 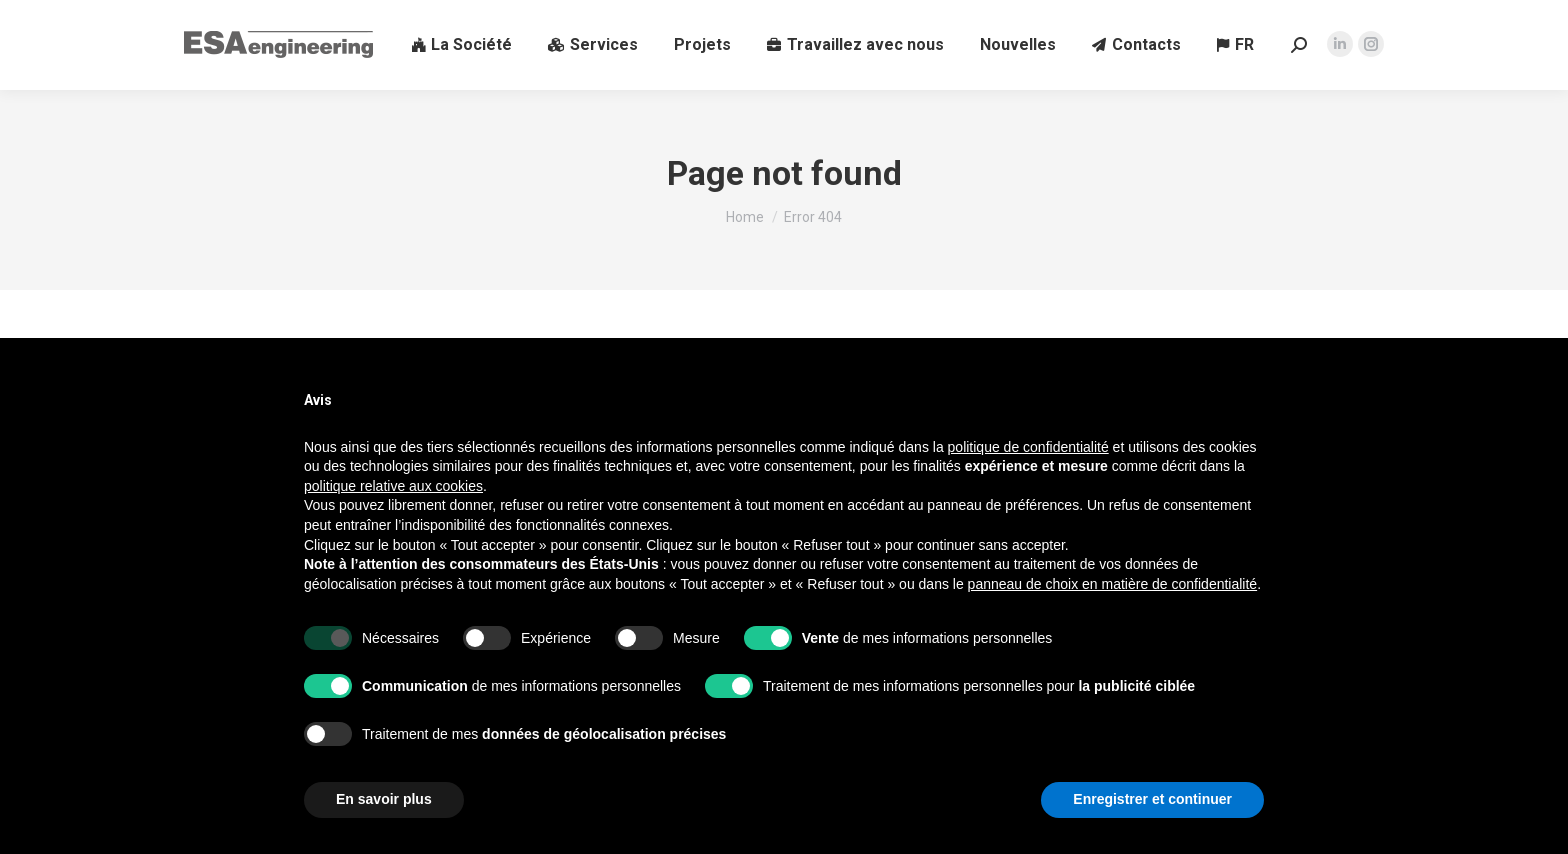 I want to click on En savoir plus [button], so click(x=384, y=799).